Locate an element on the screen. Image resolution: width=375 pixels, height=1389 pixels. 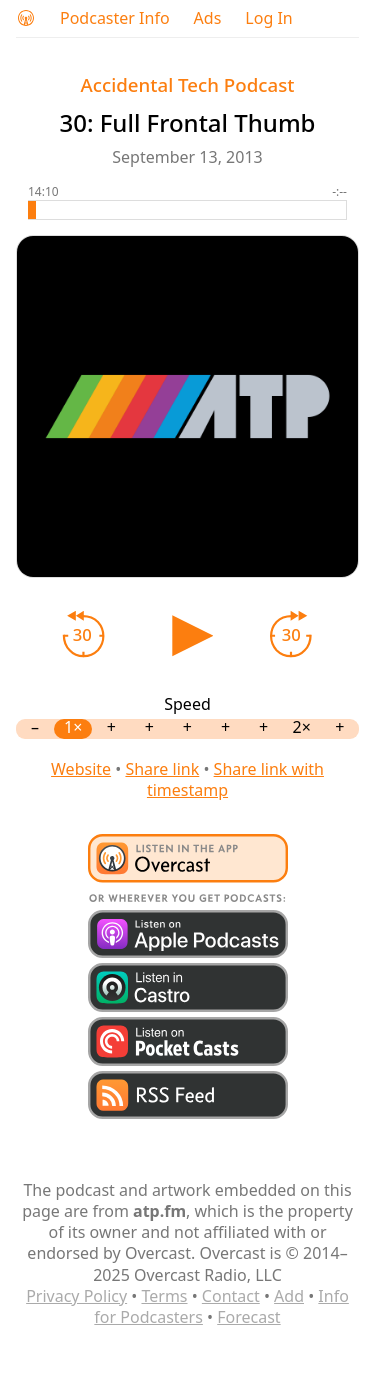
Share link with timestamp is located at coordinates (235, 779).